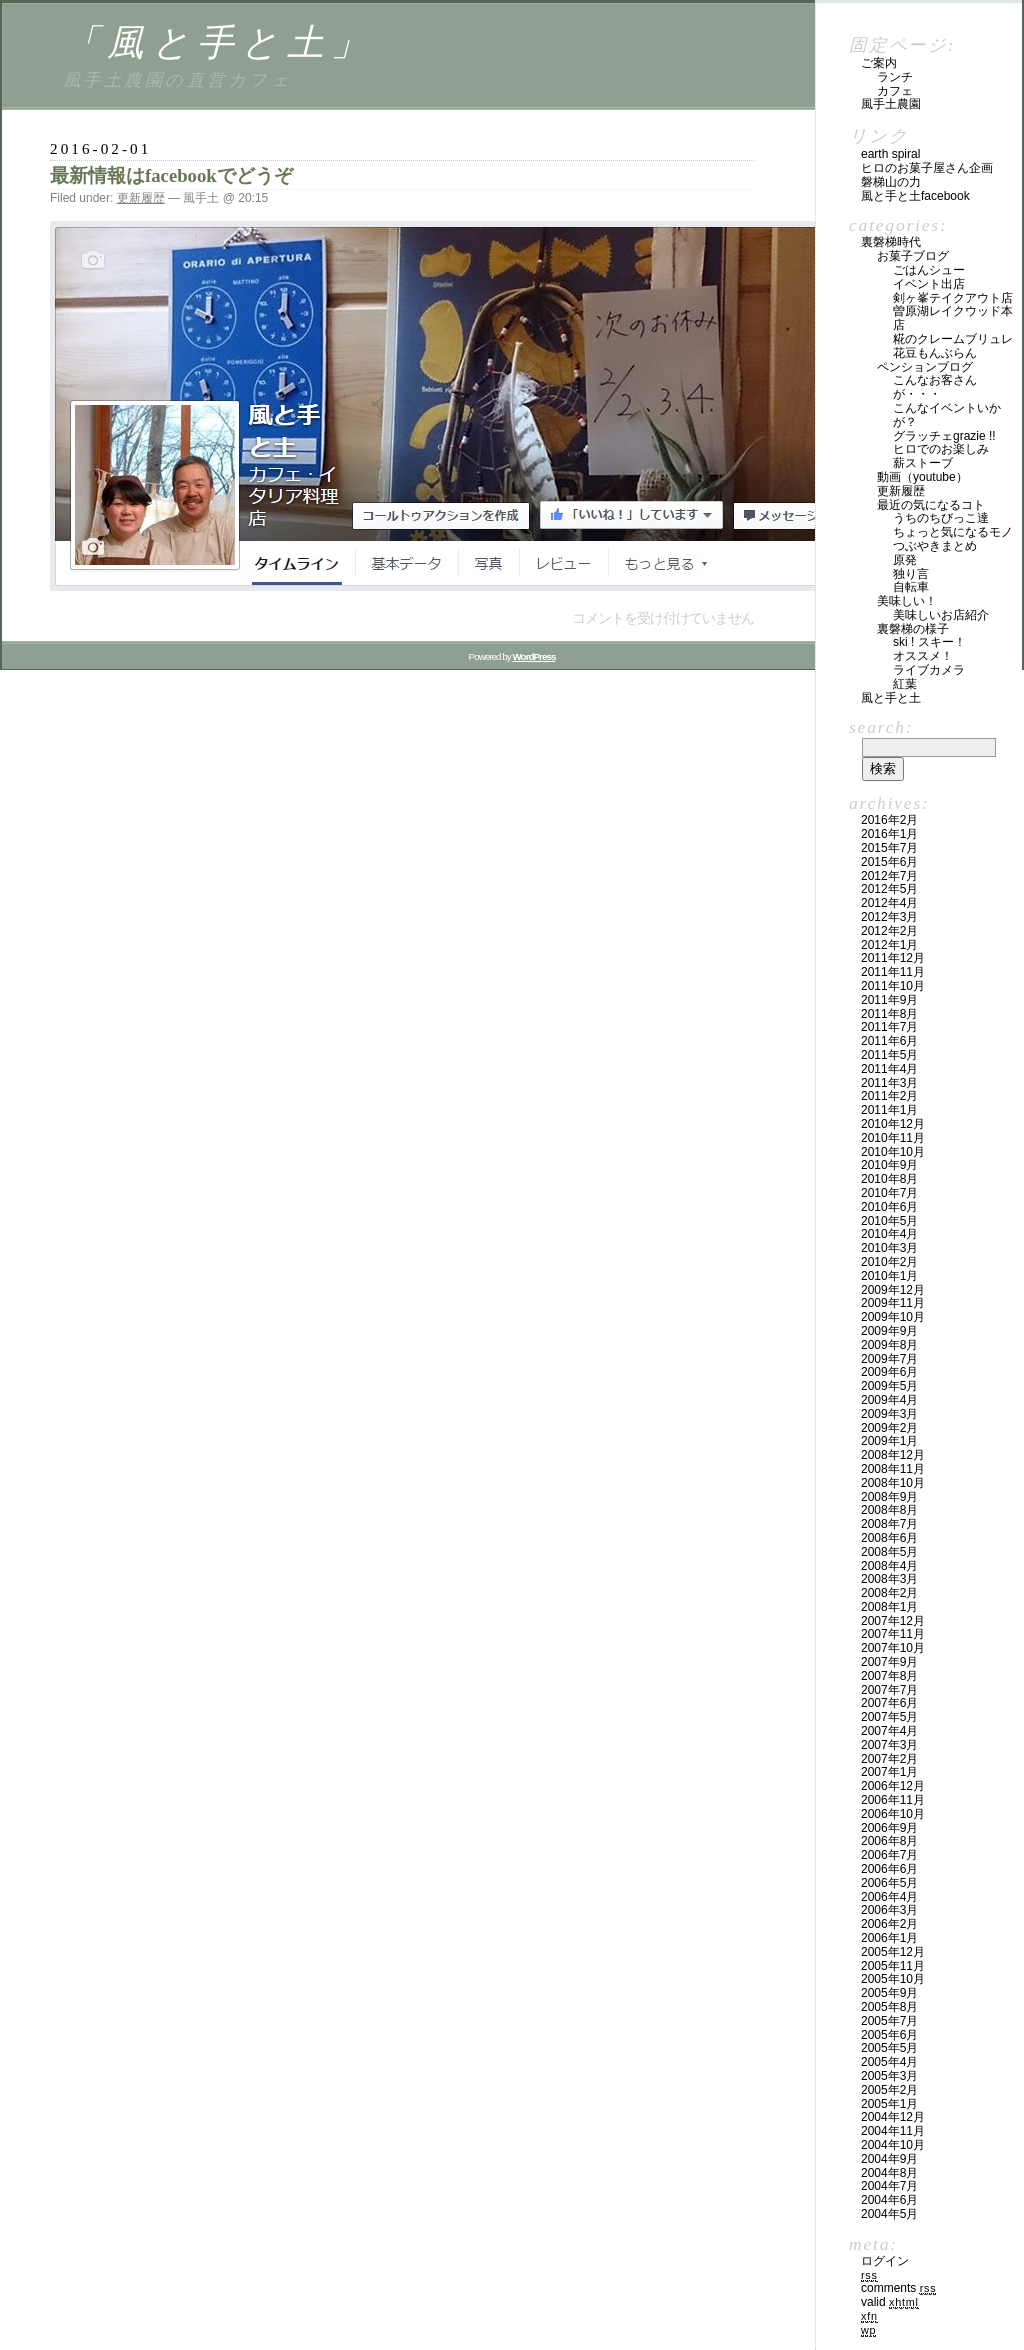  What do you see at coordinates (889, 1193) in the screenshot?
I see `2010年7月` at bounding box center [889, 1193].